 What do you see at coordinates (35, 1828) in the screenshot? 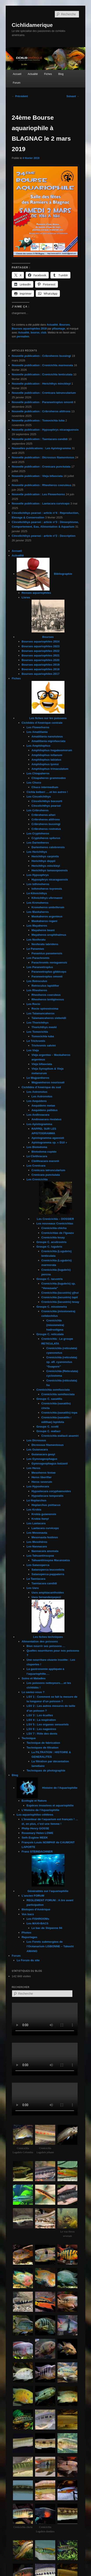
I see `Philip Henry GOSSE` at bounding box center [35, 1828].